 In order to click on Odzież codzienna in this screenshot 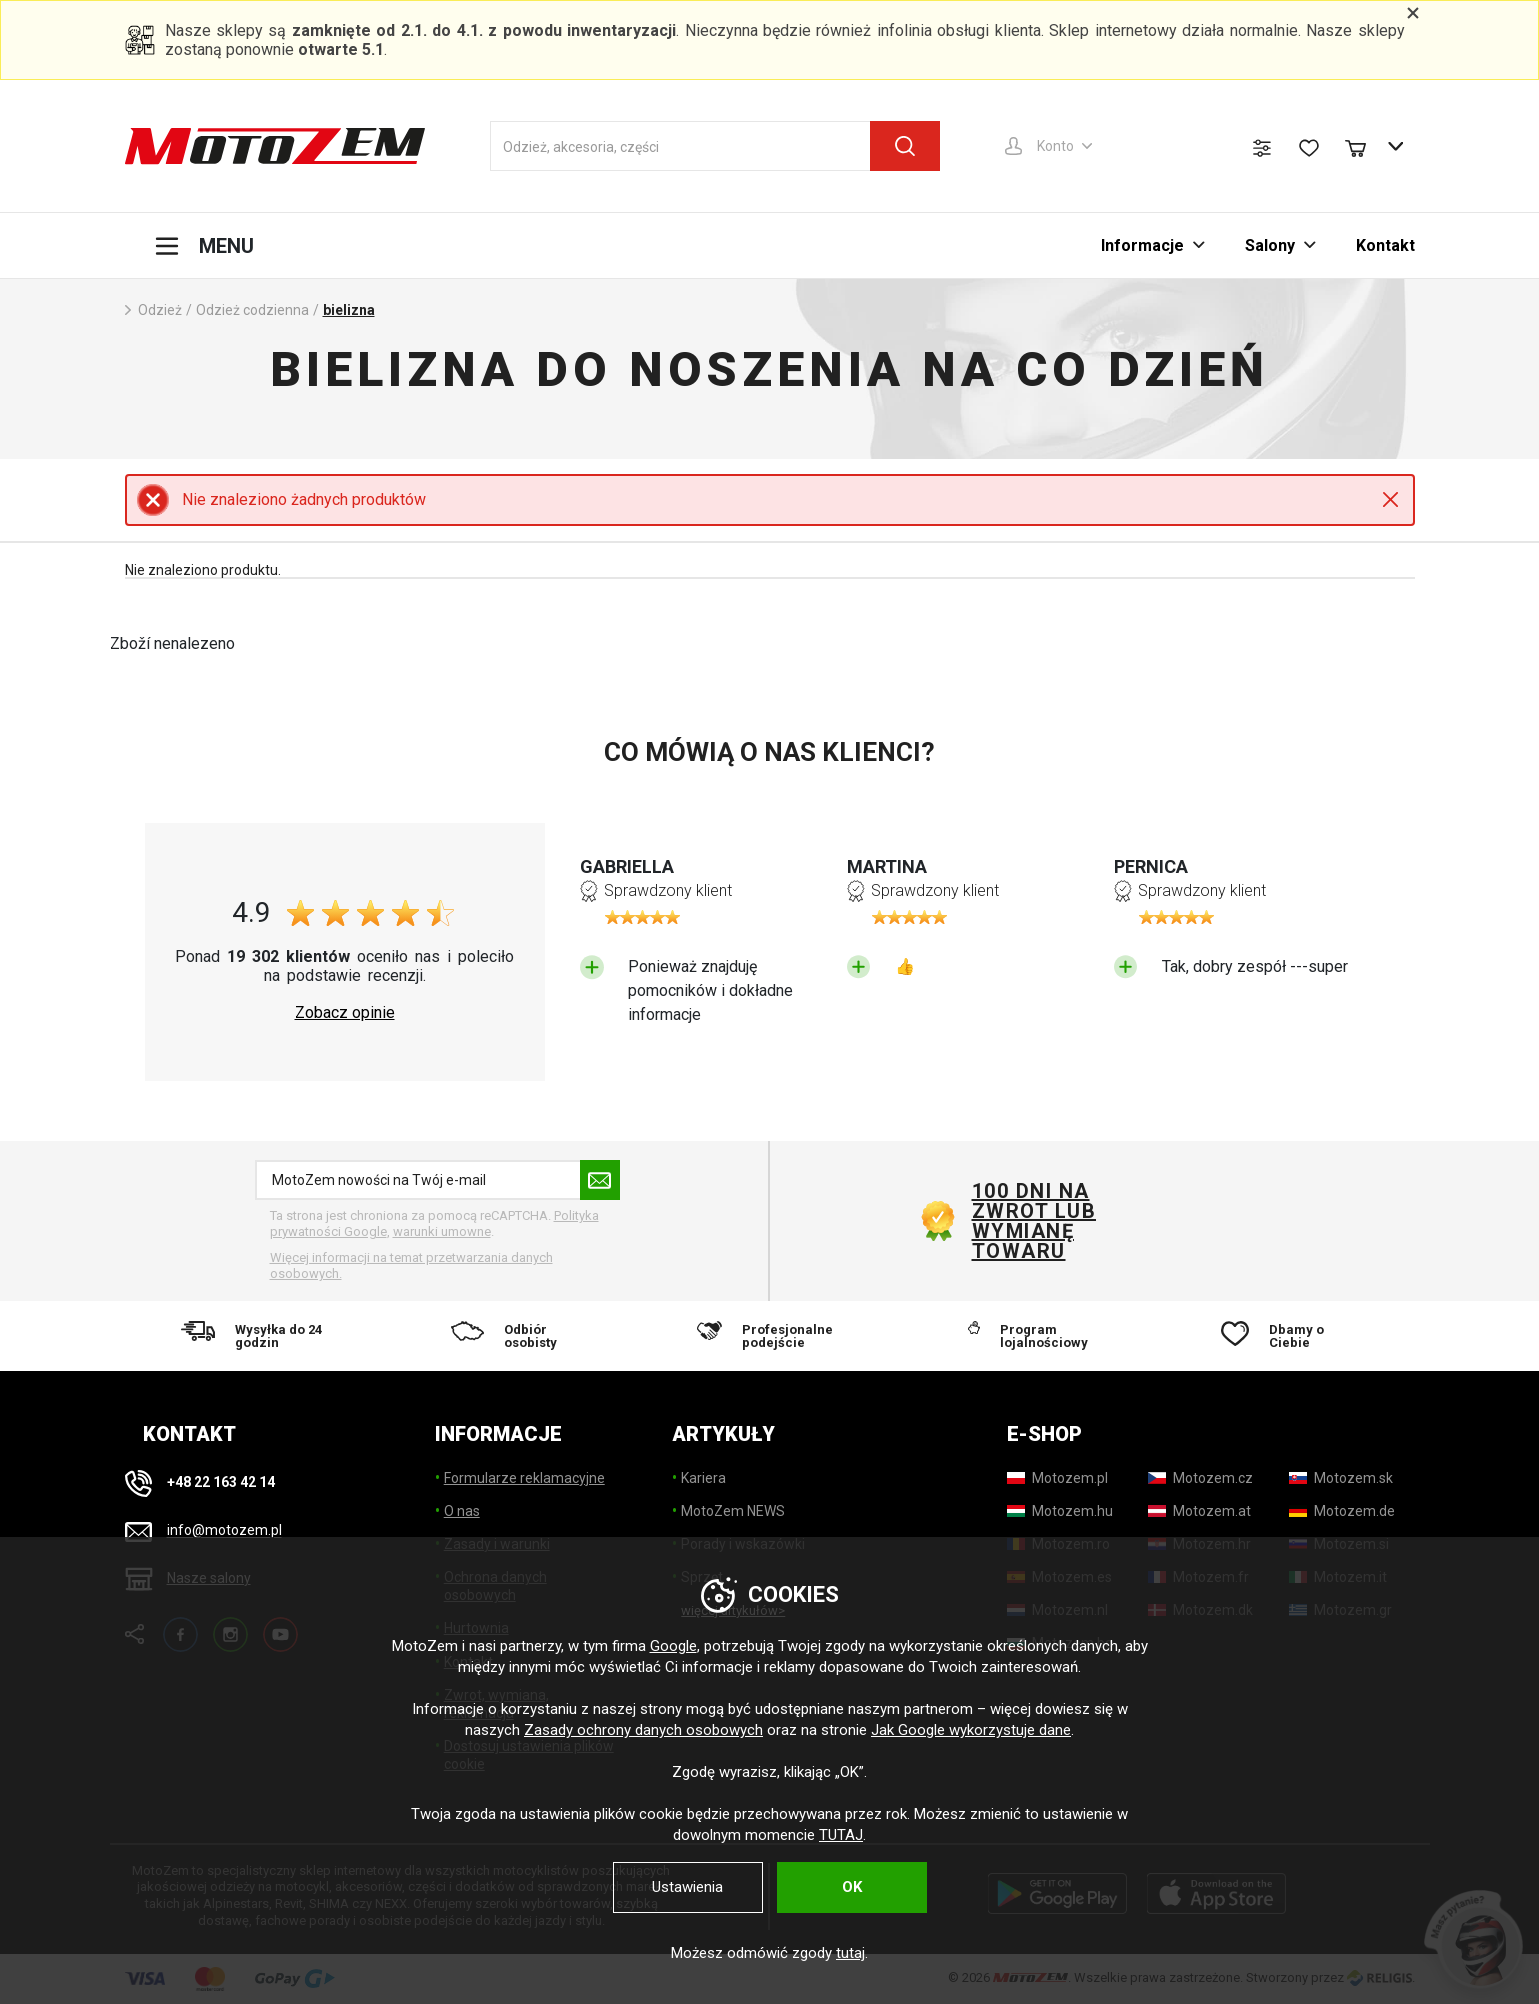, I will do `click(252, 310)`.